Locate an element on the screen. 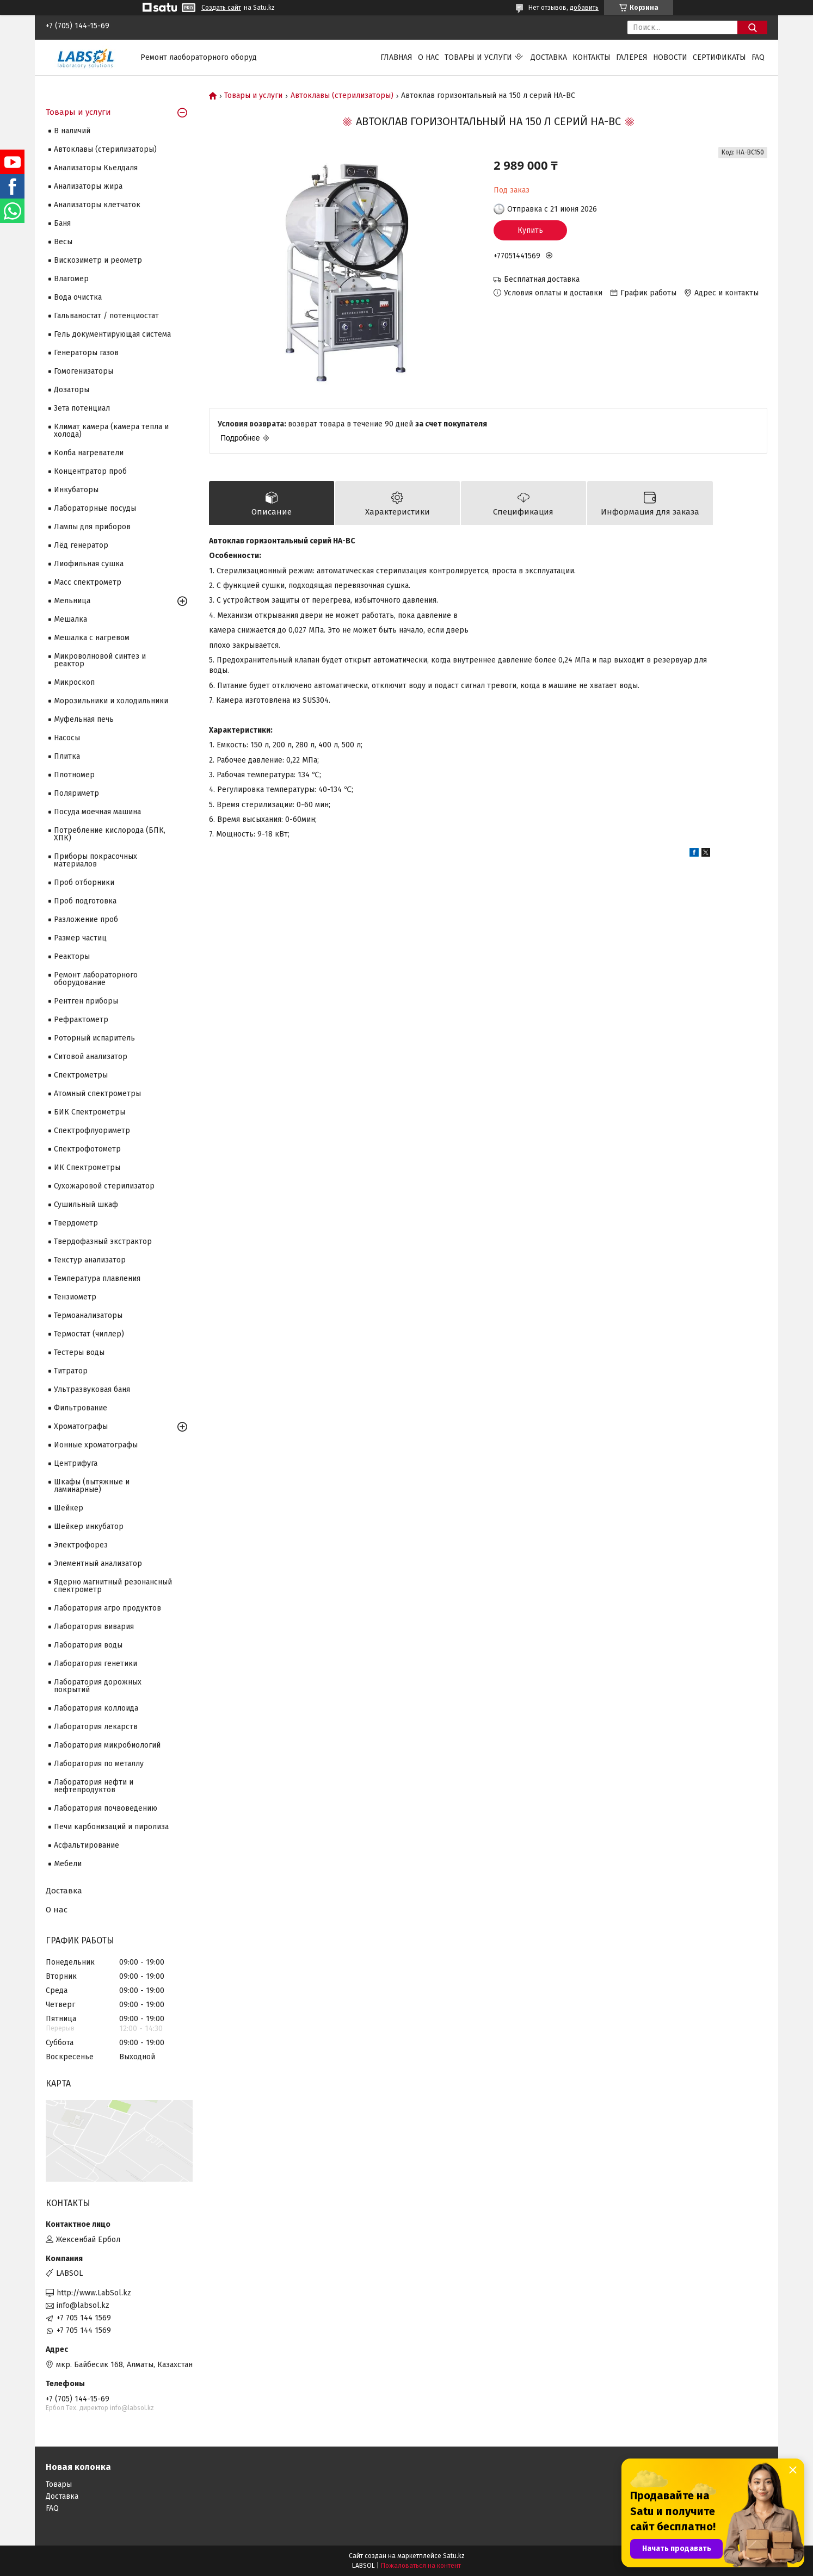  Реакторы is located at coordinates (72, 956).